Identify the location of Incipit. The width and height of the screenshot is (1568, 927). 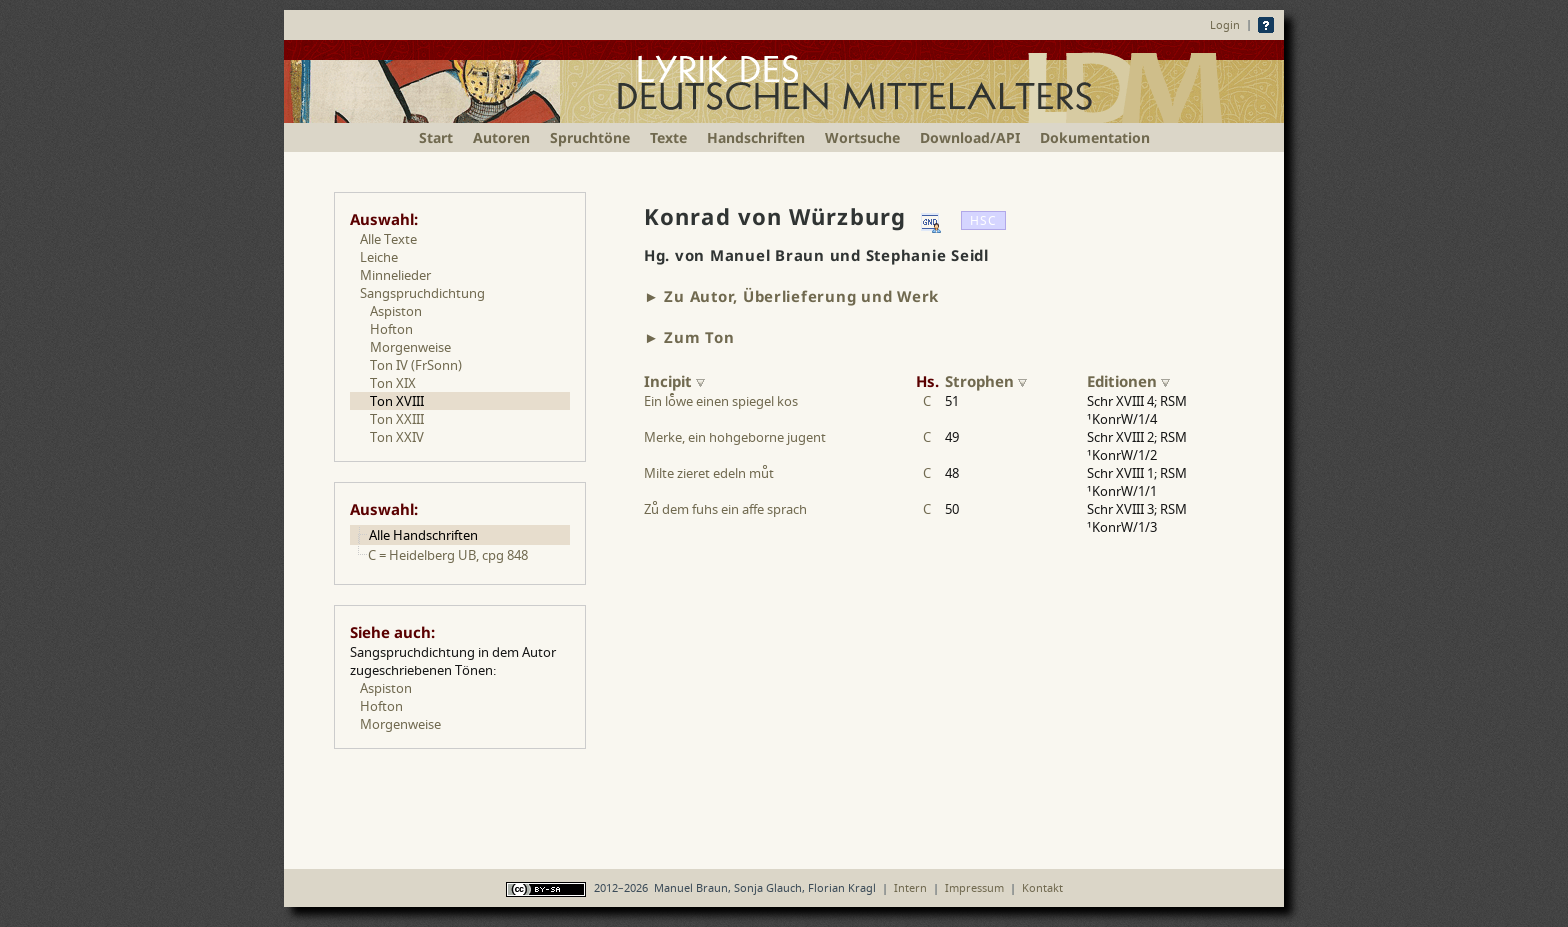
(674, 381).